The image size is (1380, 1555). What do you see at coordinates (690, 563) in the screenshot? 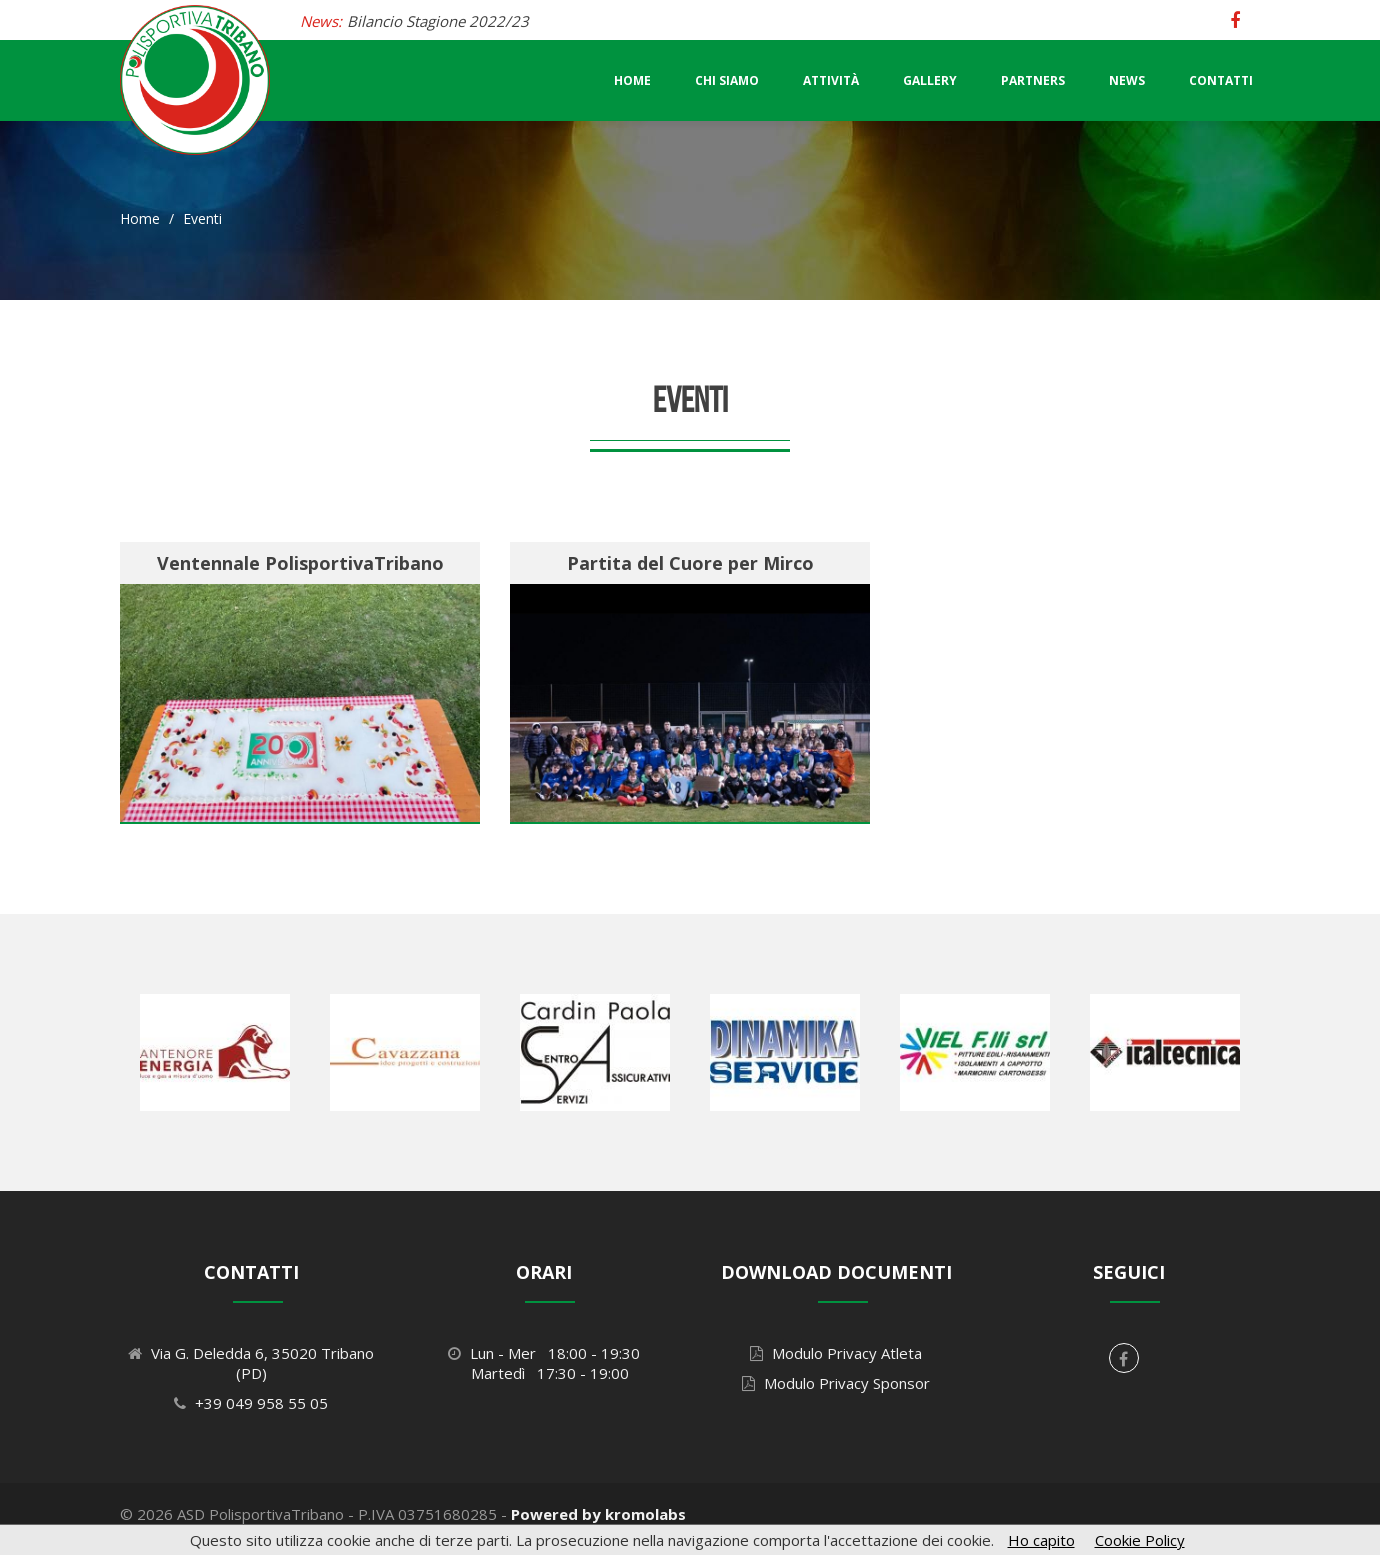
I see `Partita del Cuore per Mirco` at bounding box center [690, 563].